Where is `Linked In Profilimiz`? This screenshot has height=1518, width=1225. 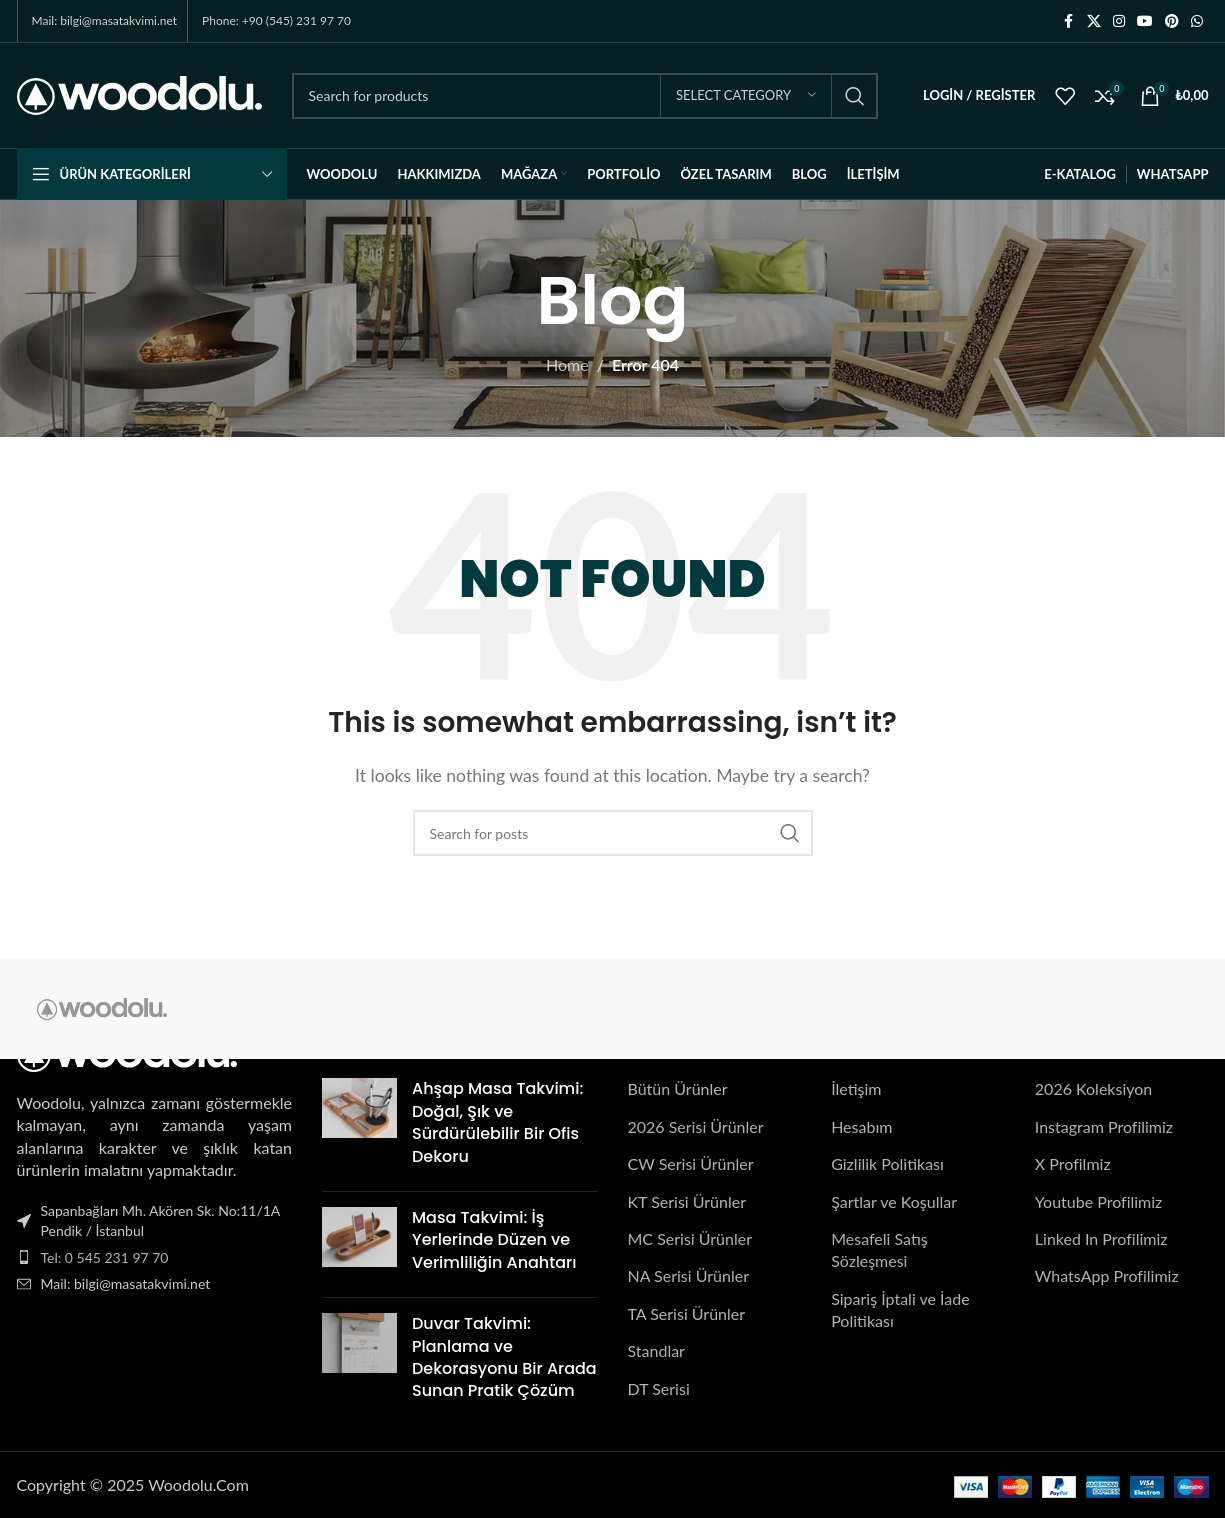 Linked In Profilimiz is located at coordinates (1101, 1238).